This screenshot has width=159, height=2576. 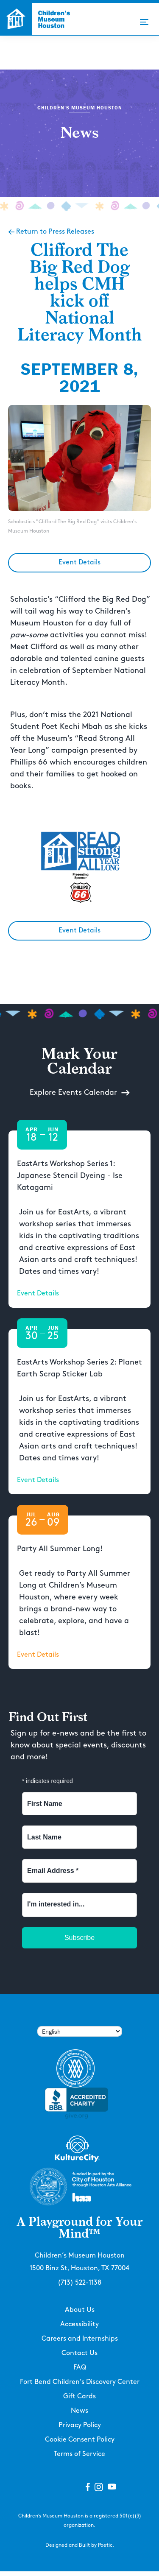 I want to click on Designed and Built by Poetic., so click(x=79, y=2545).